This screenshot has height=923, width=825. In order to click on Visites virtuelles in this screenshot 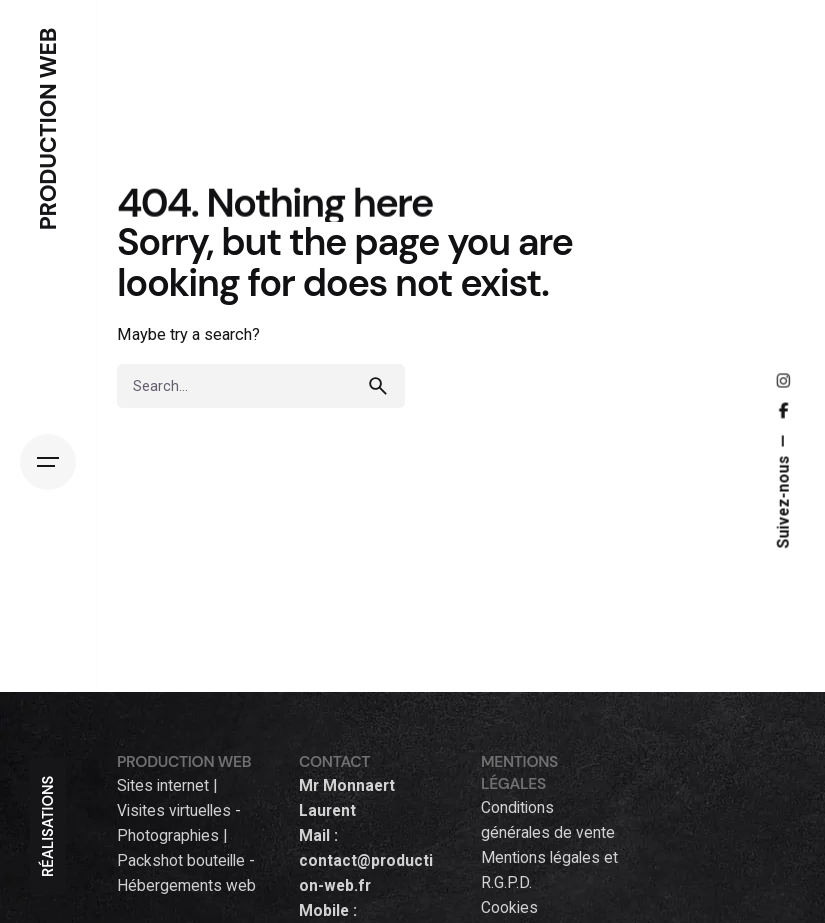, I will do `click(174, 811)`.